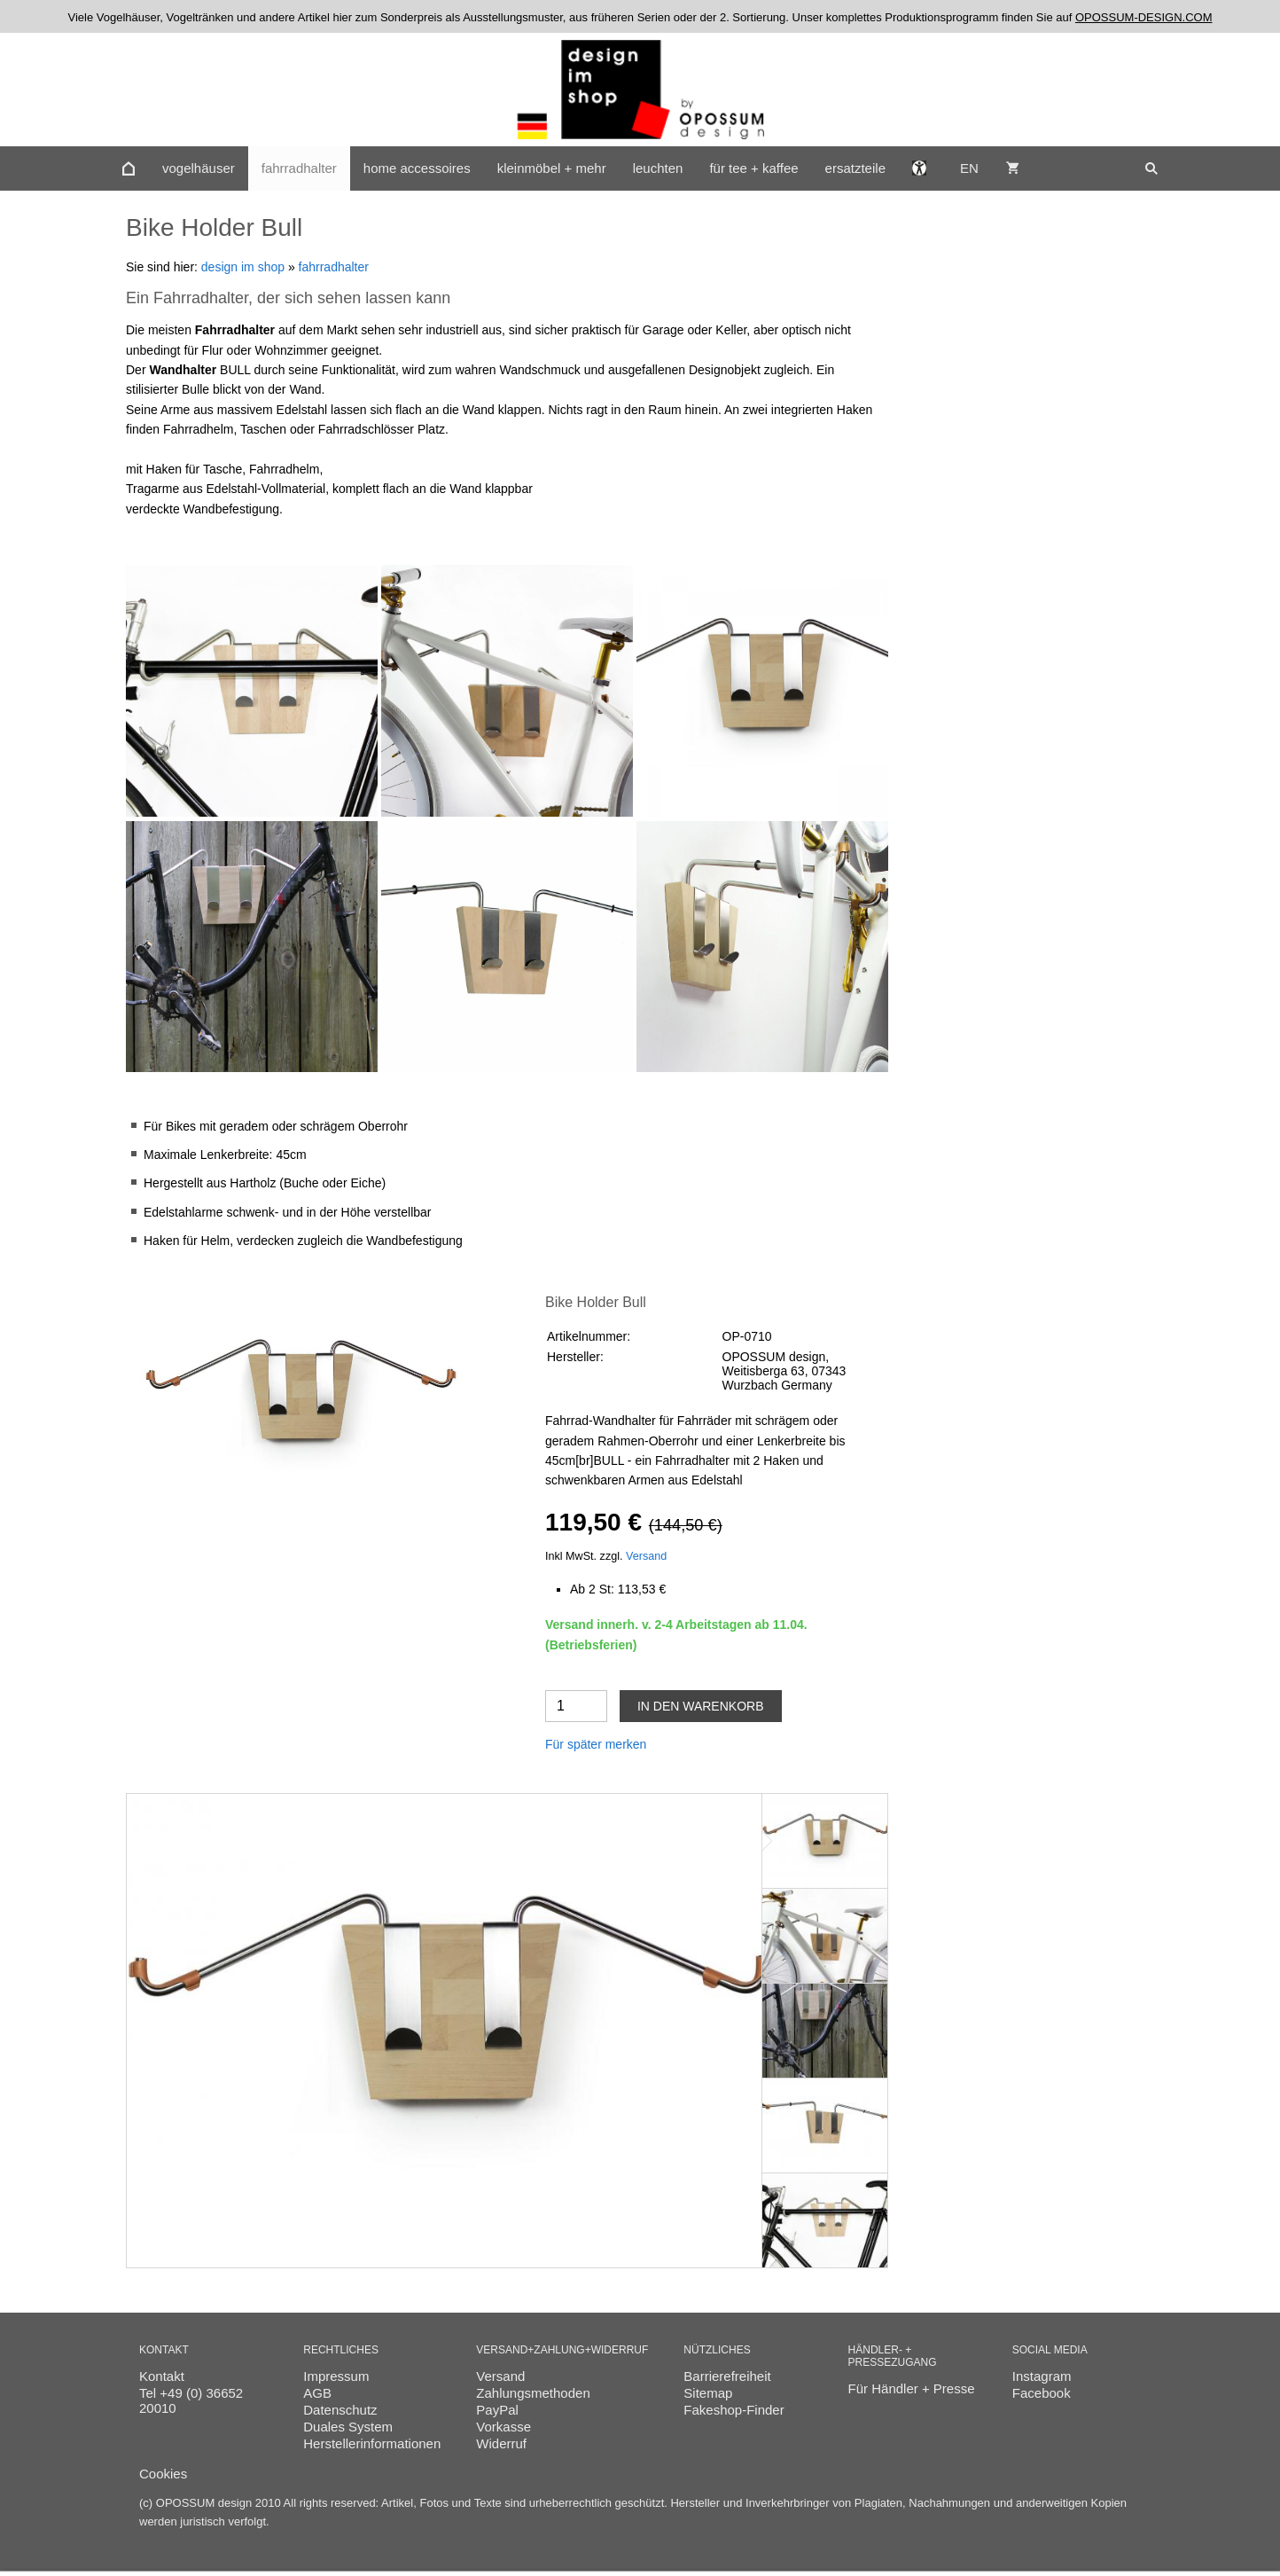  What do you see at coordinates (501, 2443) in the screenshot?
I see `Widerruf` at bounding box center [501, 2443].